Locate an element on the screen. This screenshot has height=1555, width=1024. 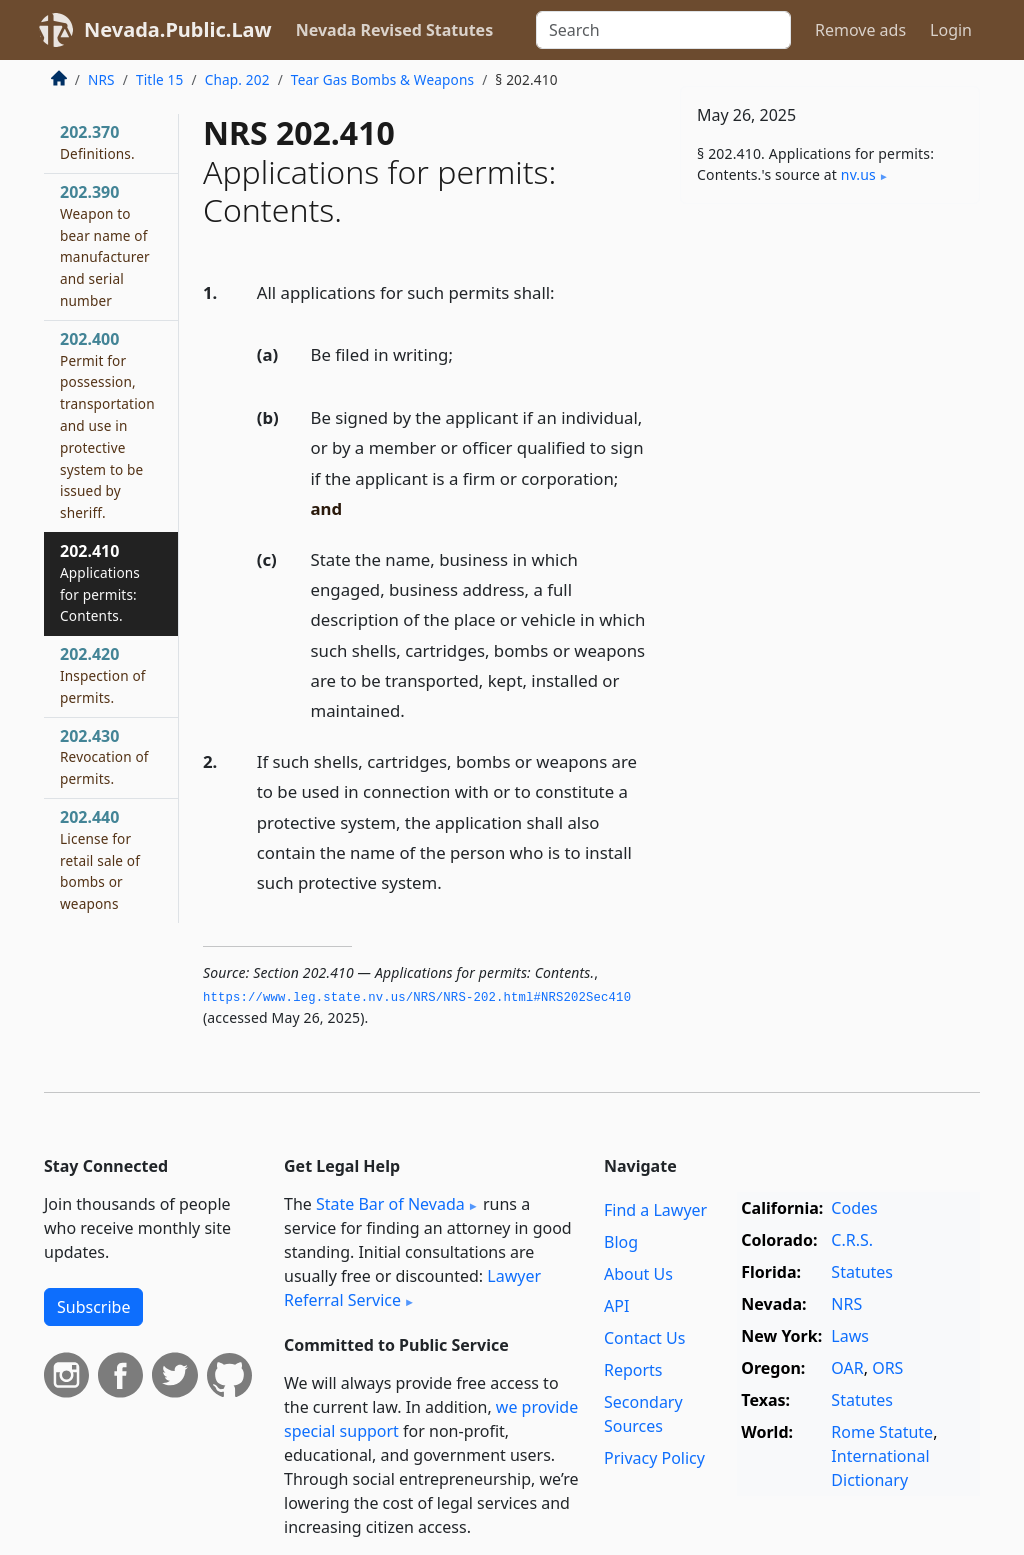
202.430 is located at coordinates (104, 757).